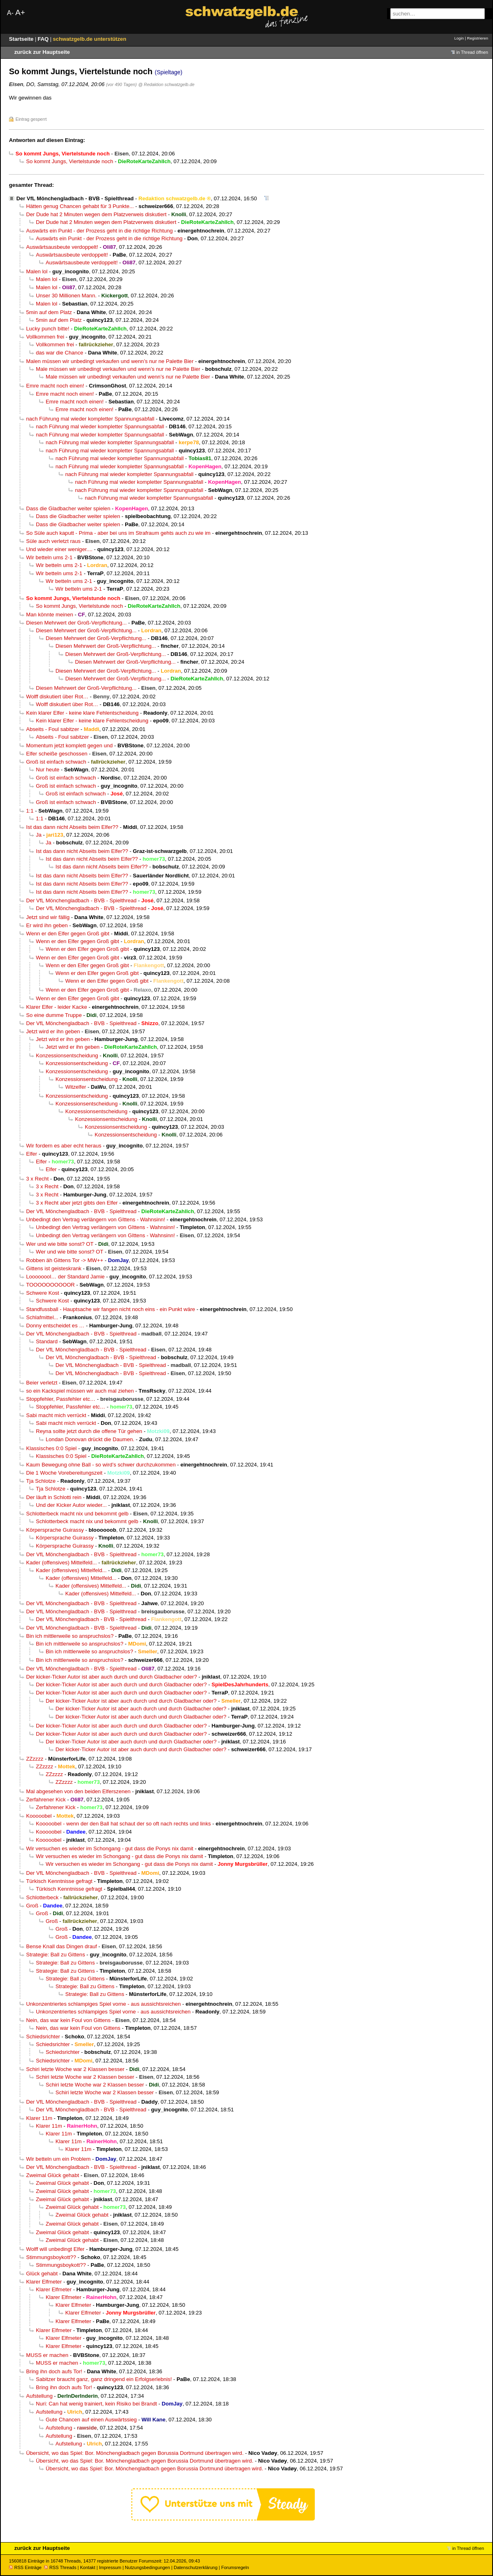 This screenshot has height=2576, width=493. What do you see at coordinates (72, 827) in the screenshot?
I see `Ist das dann nicht Abseits beim Elfer??` at bounding box center [72, 827].